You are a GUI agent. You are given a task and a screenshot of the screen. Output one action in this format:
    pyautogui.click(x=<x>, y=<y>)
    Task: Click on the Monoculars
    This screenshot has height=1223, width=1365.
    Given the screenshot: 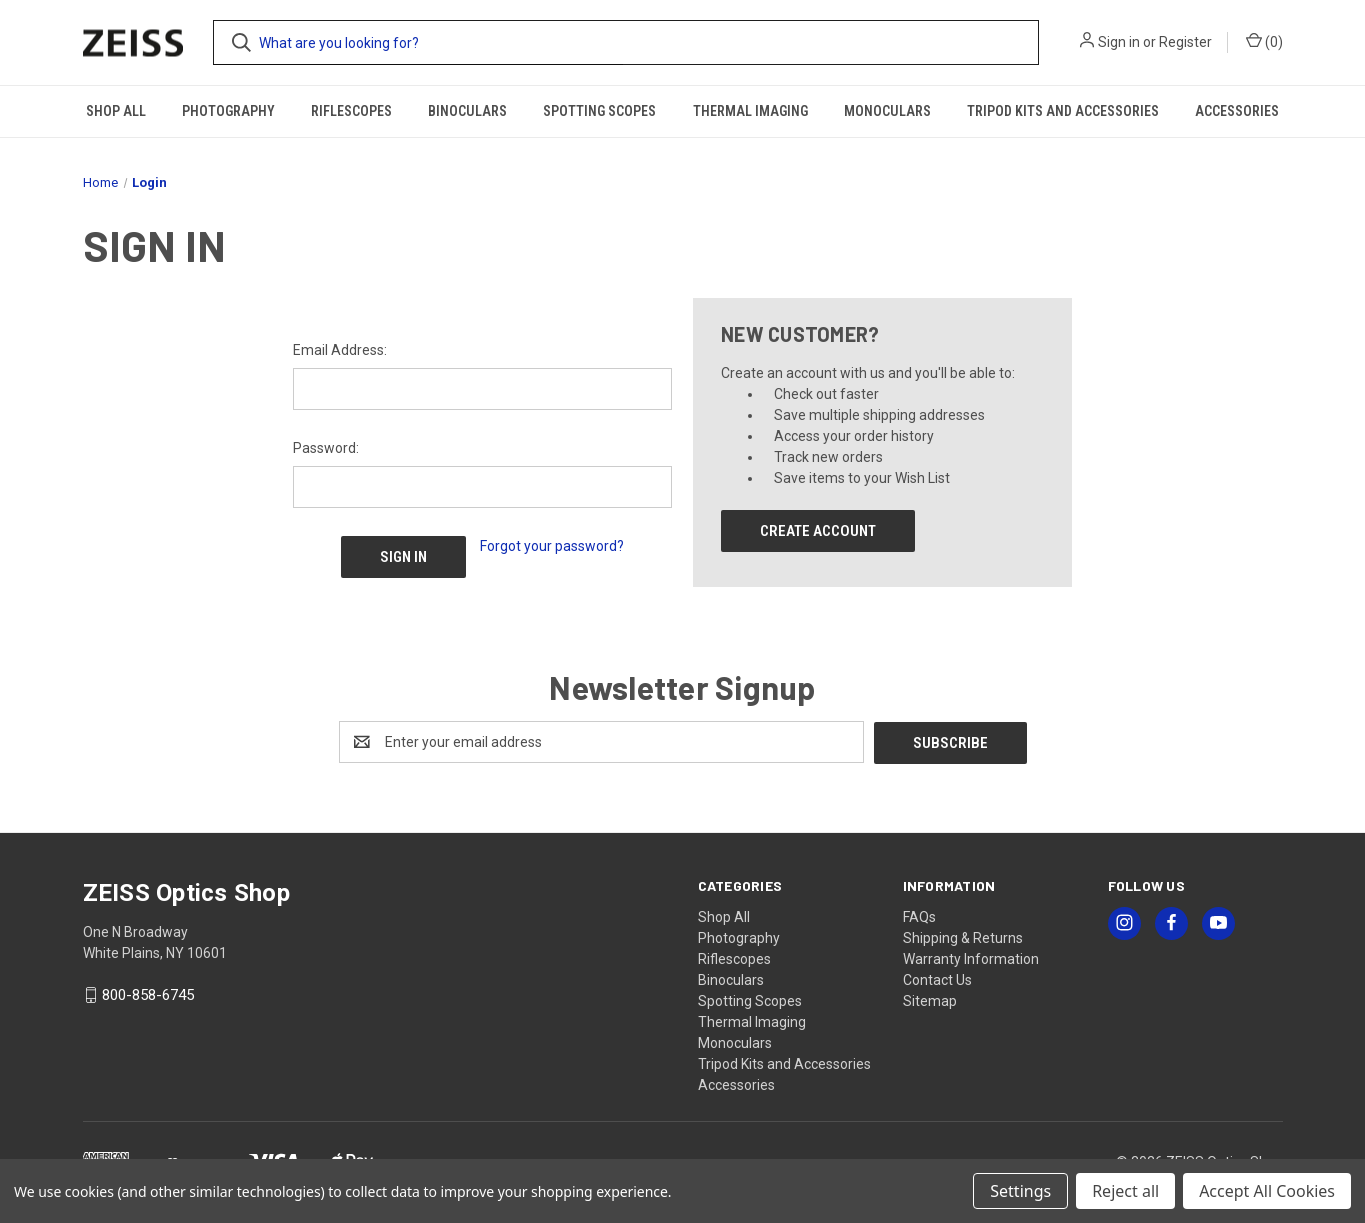 What is the action you would take?
    pyautogui.click(x=887, y=111)
    